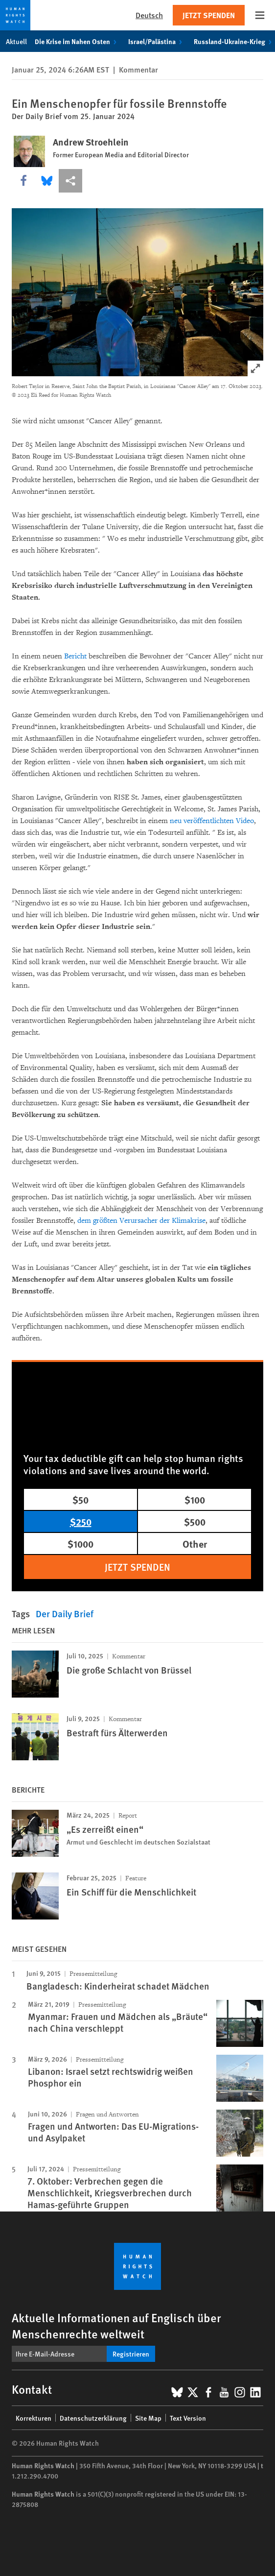 The width and height of the screenshot is (275, 2576). What do you see at coordinates (93, 2418) in the screenshot?
I see `Datenschutzerklärung` at bounding box center [93, 2418].